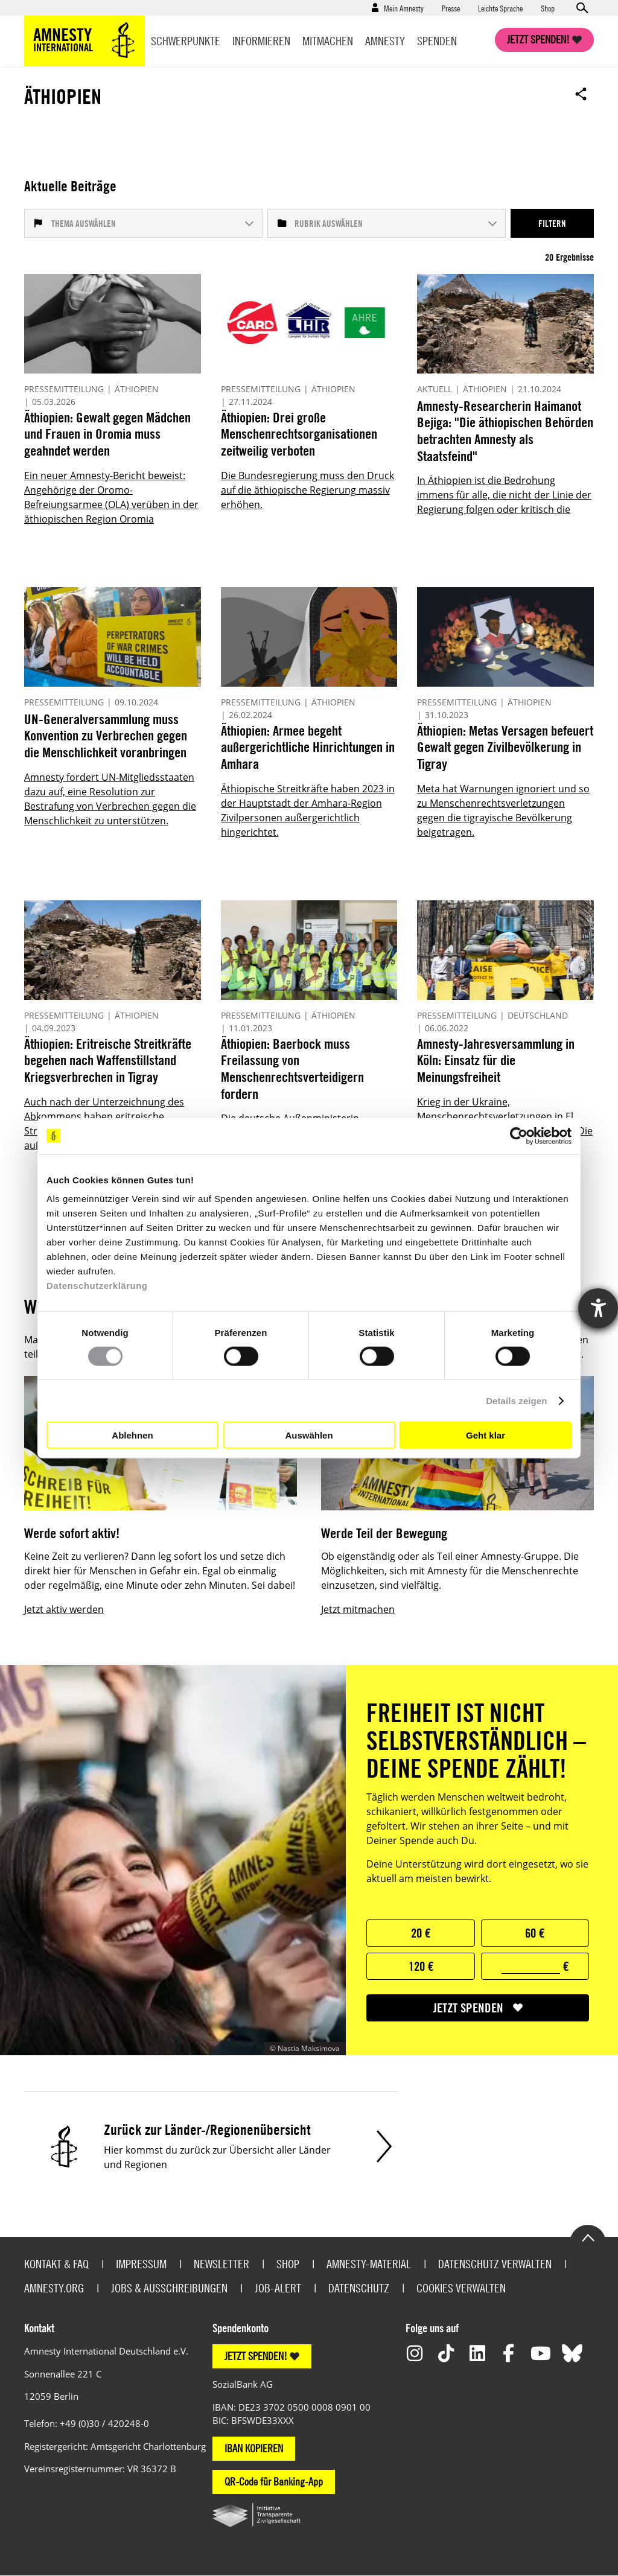 The width and height of the screenshot is (618, 2576). Describe the element at coordinates (358, 1609) in the screenshot. I see `Jetzt mitmachen` at that location.